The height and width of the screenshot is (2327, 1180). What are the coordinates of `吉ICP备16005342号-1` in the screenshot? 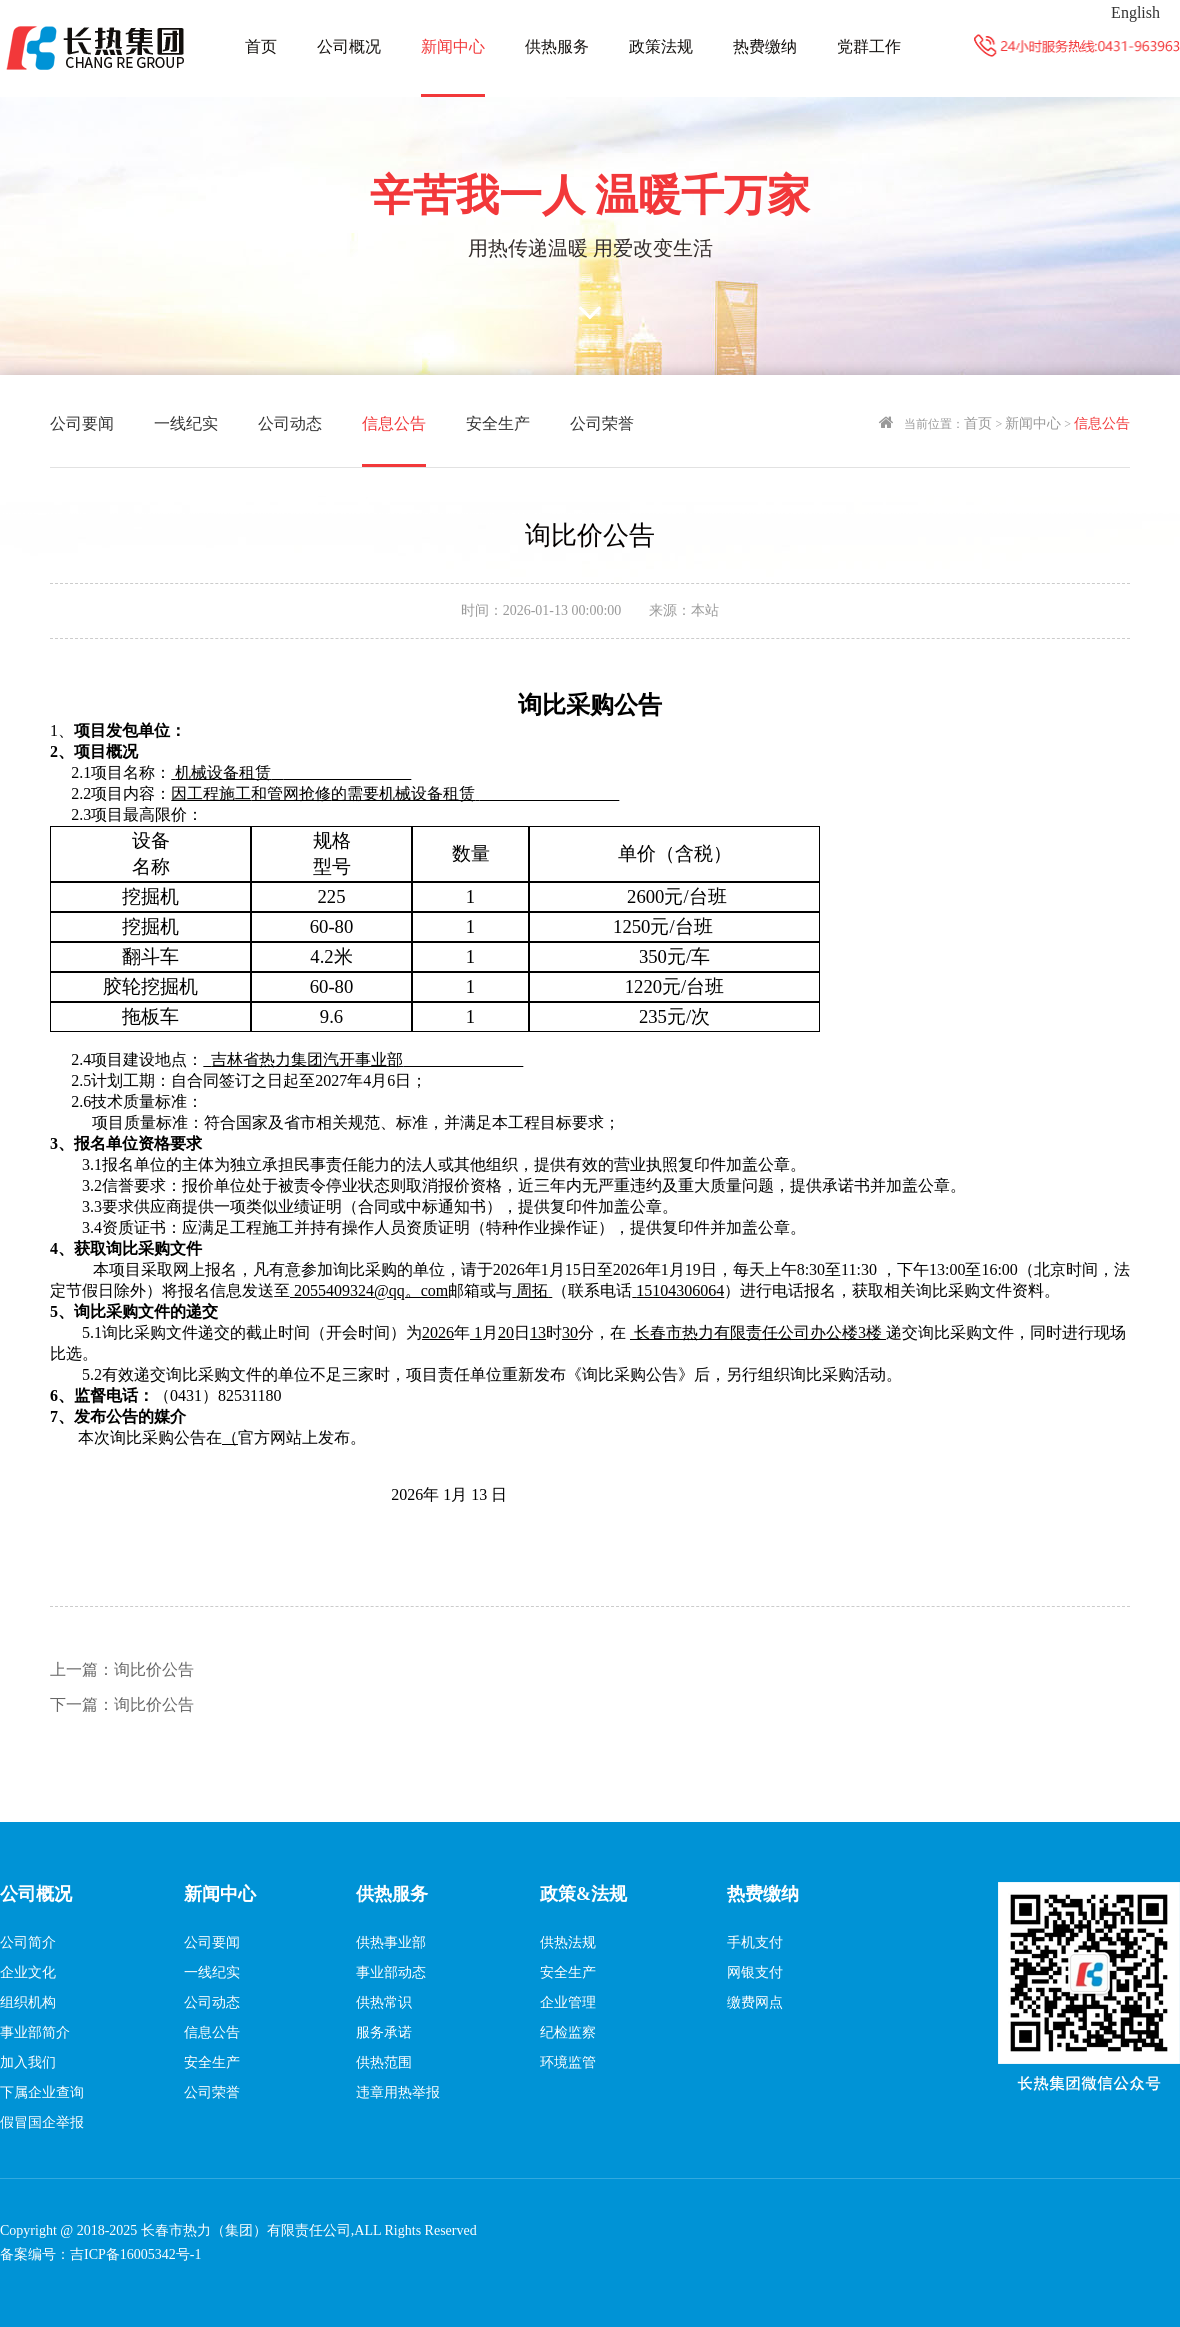 It's located at (135, 2254).